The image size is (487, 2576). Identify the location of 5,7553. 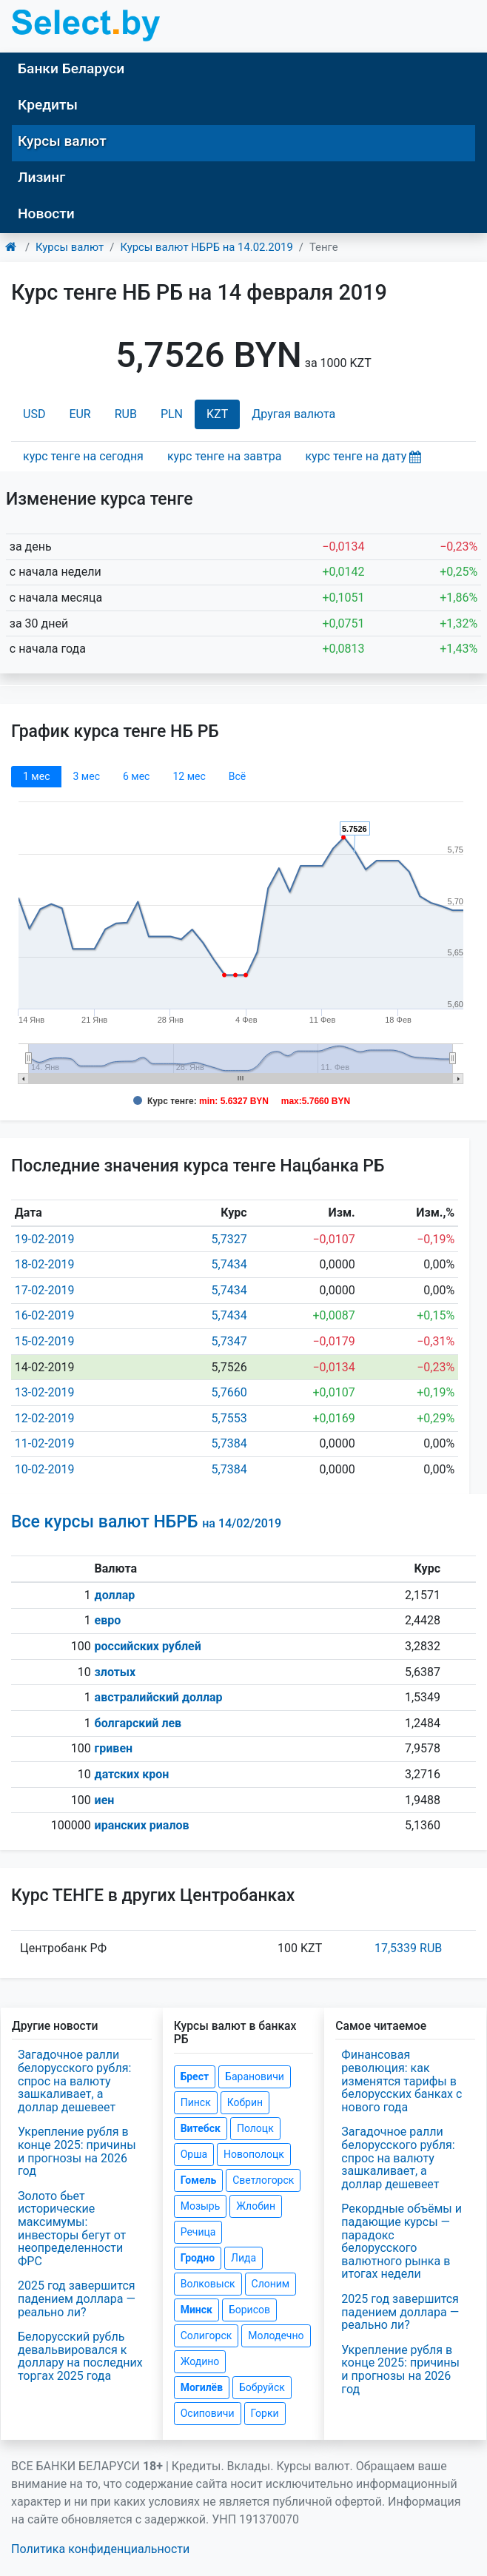
(229, 1418).